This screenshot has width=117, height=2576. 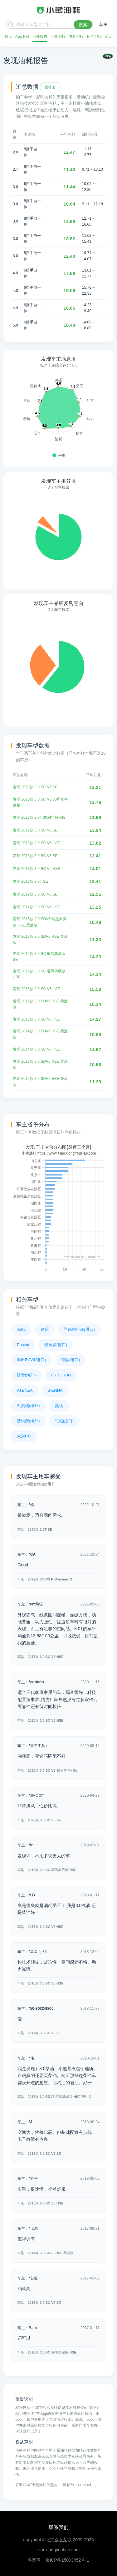 I want to click on Jetta, so click(x=21, y=1329).